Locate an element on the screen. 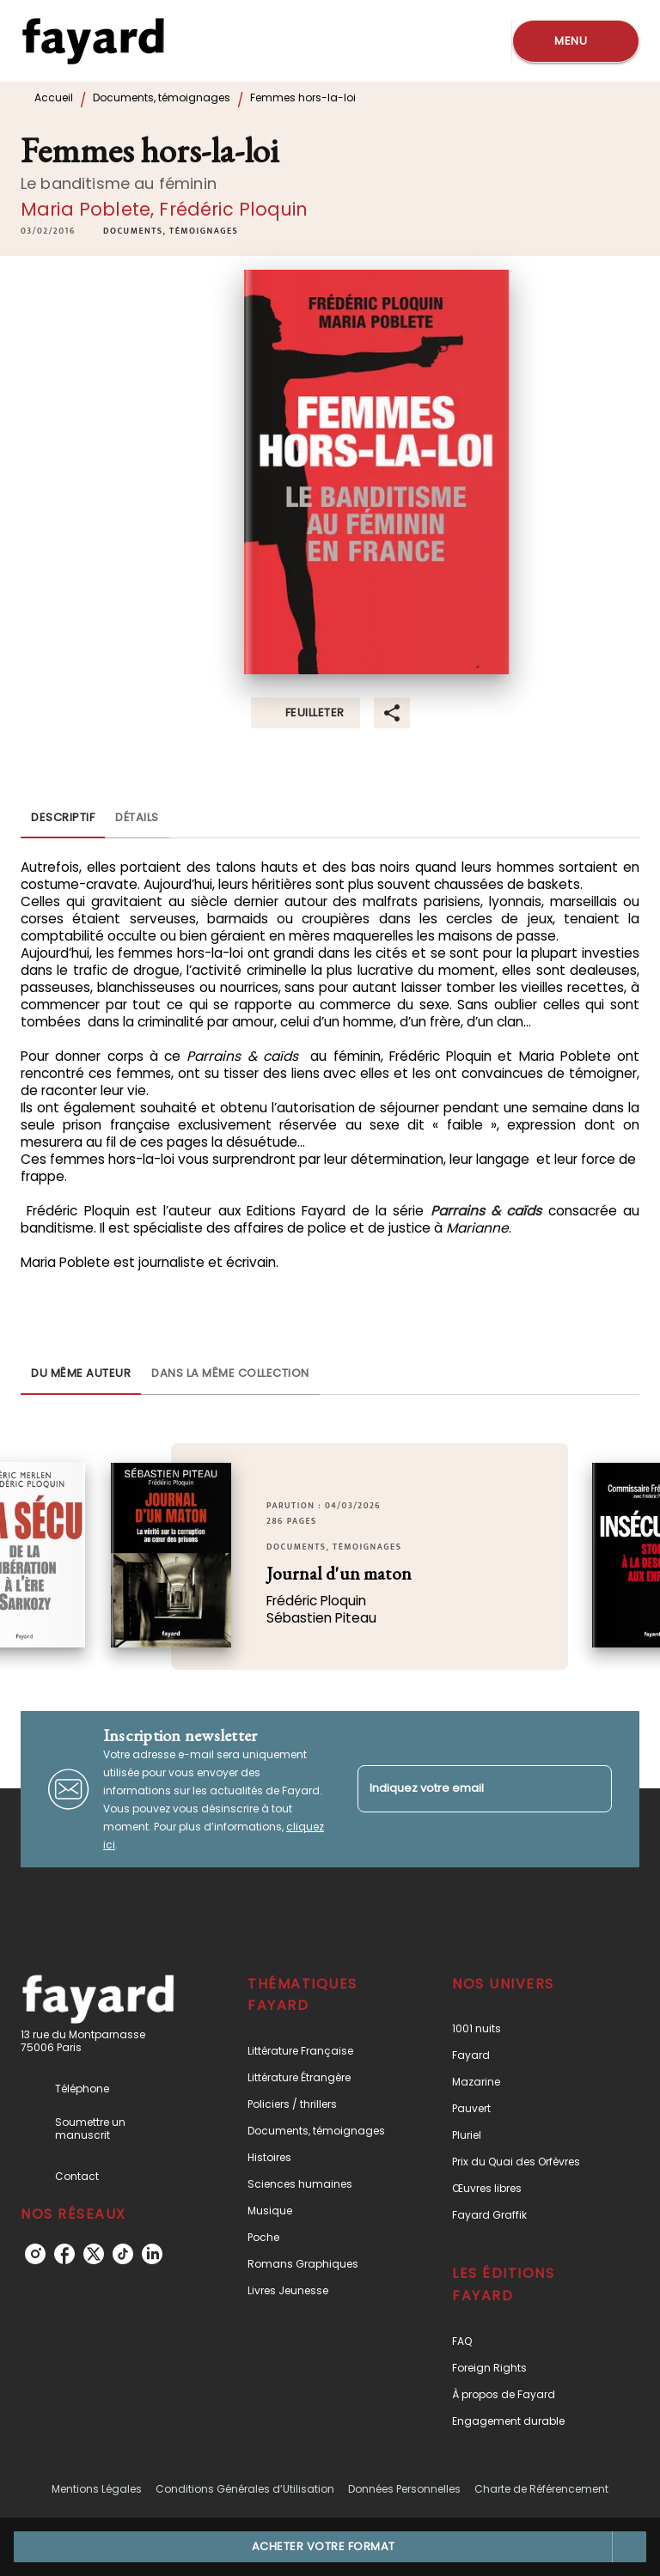  [instagram] is located at coordinates (35, 2253).